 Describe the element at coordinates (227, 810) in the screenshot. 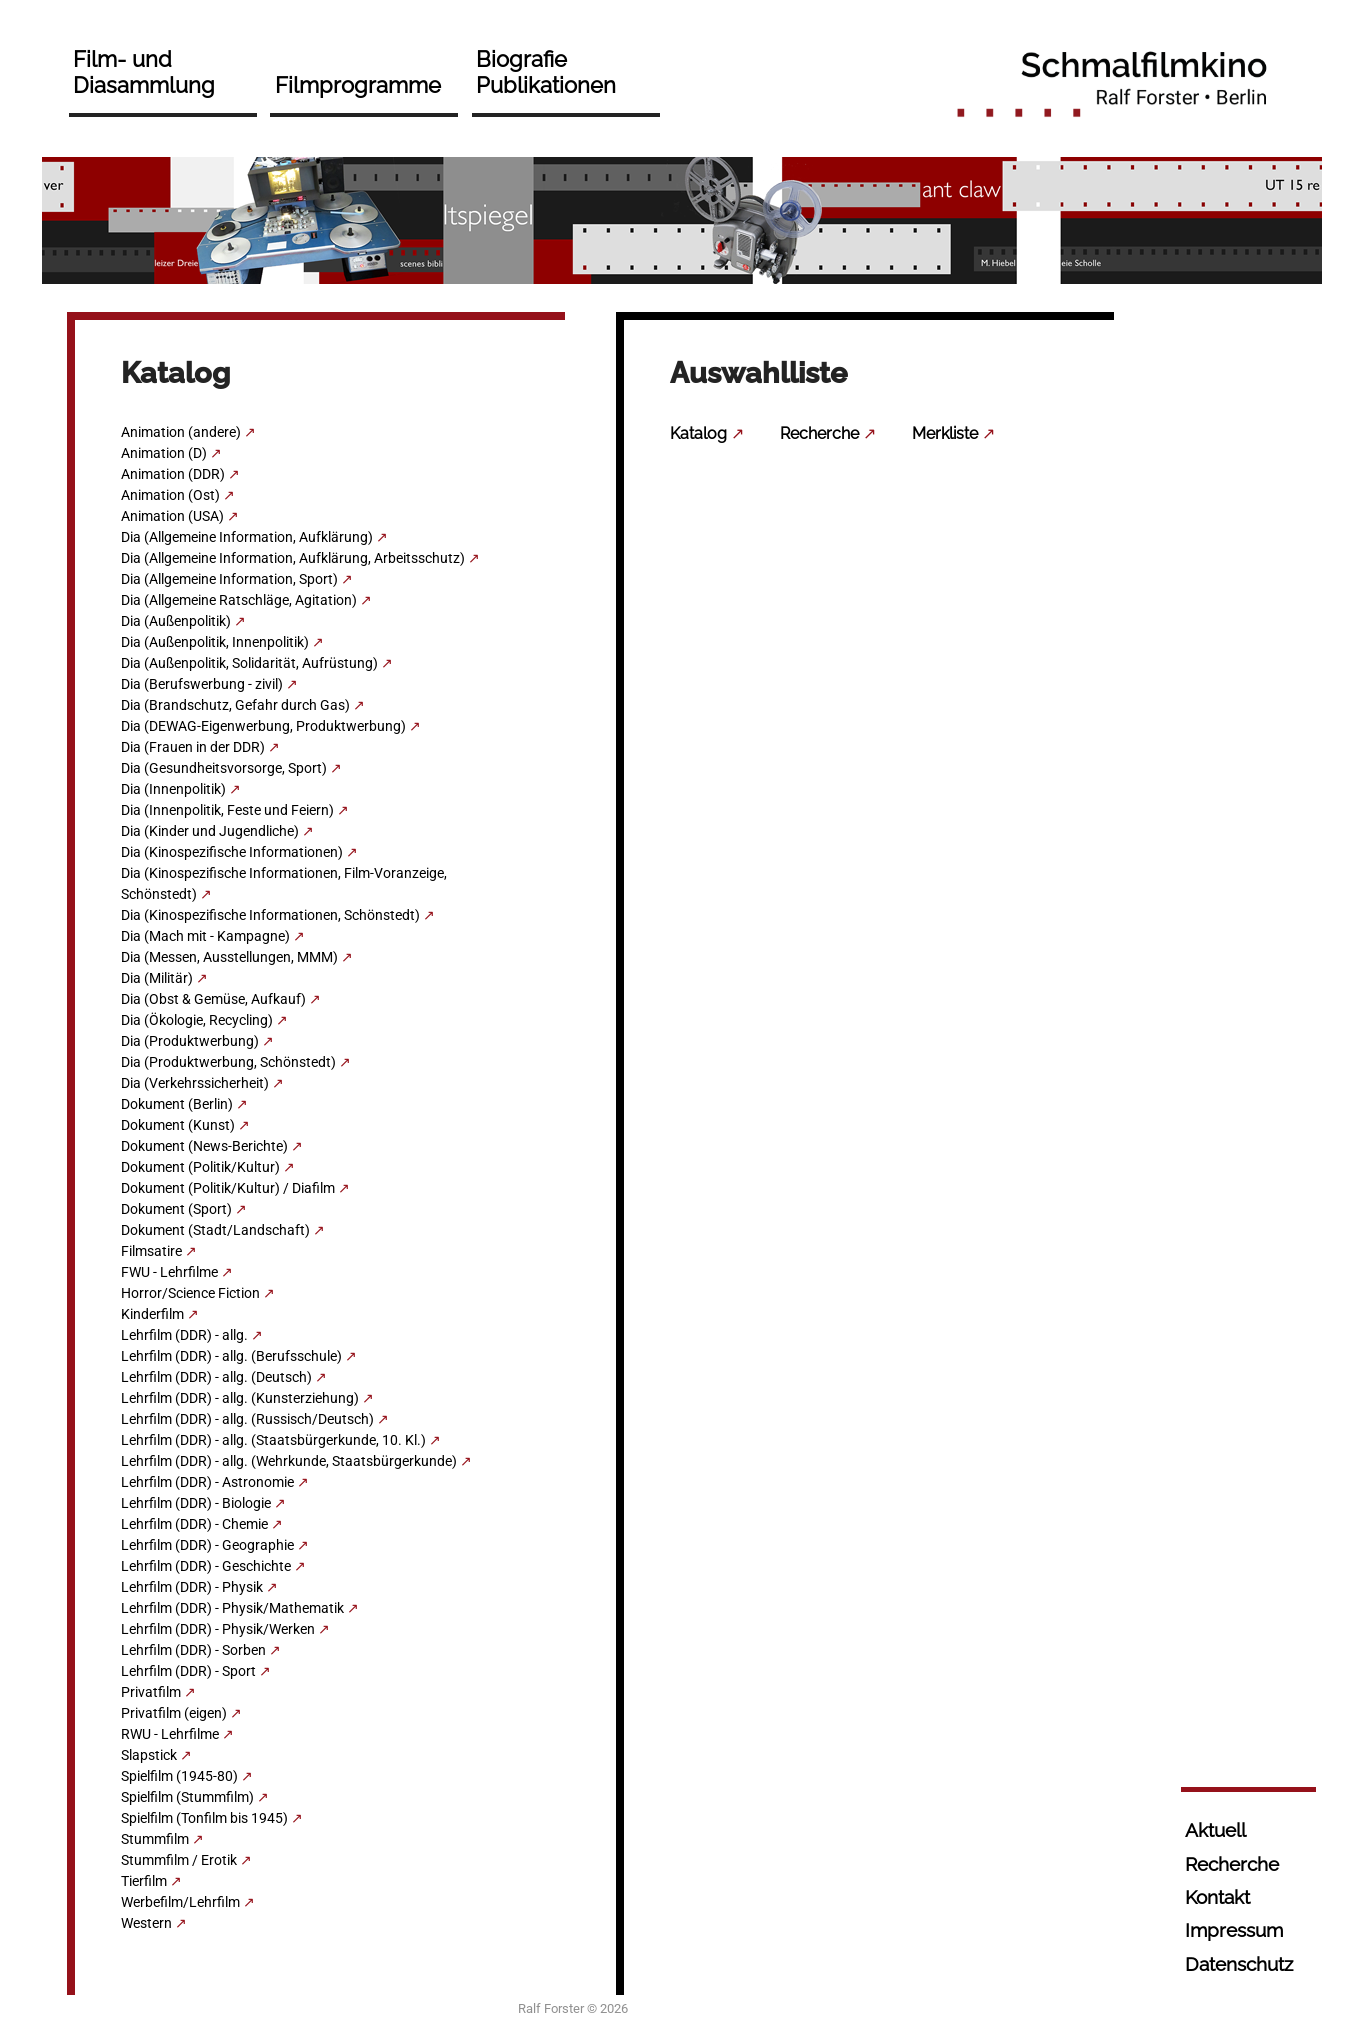

I see `Dia (Innenpolitik, Feste und Feiern)` at that location.